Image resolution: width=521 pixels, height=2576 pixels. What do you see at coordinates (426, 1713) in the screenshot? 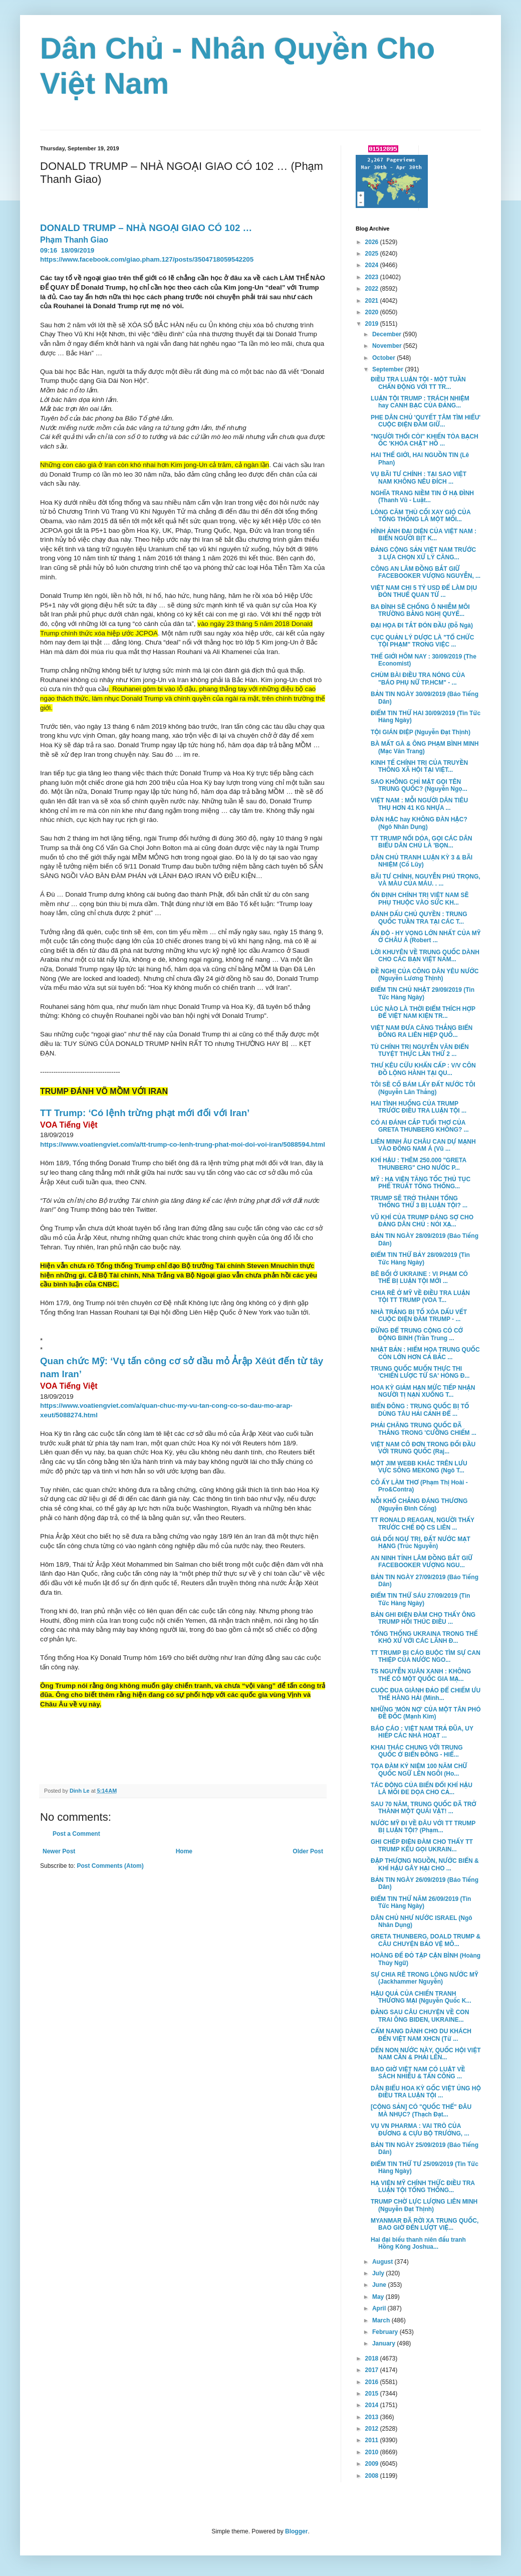
I see `NHỮNG 'MÓN NỢ' CỦA MỘT TÂN PHÓ ĐỀ ĐỐC (Mạnh Kim)` at bounding box center [426, 1713].